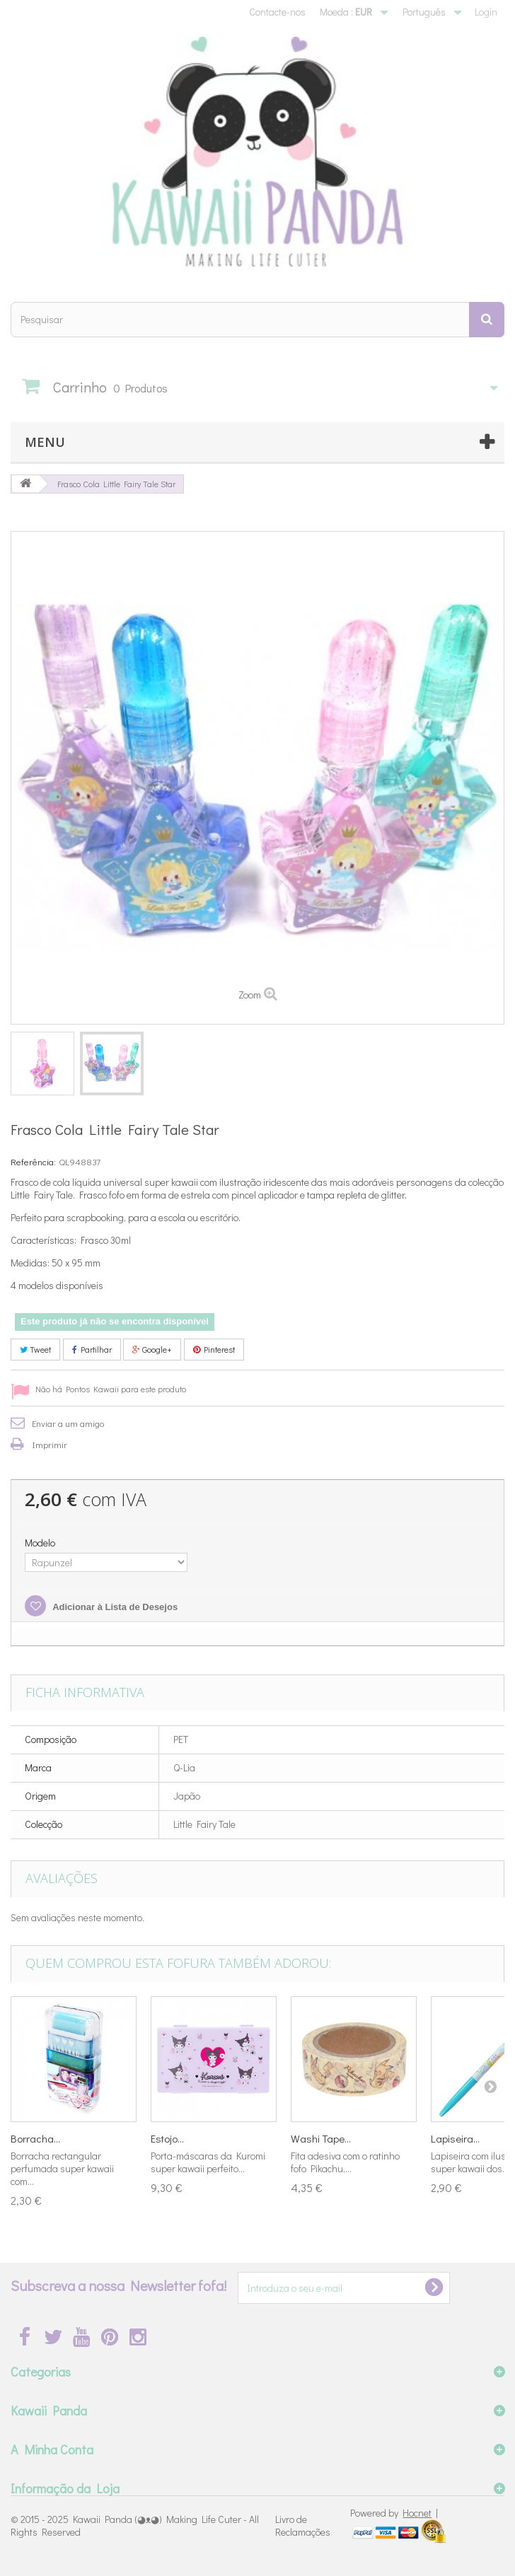 The image size is (515, 2576). What do you see at coordinates (68, 1423) in the screenshot?
I see `Enviar a um amigo` at bounding box center [68, 1423].